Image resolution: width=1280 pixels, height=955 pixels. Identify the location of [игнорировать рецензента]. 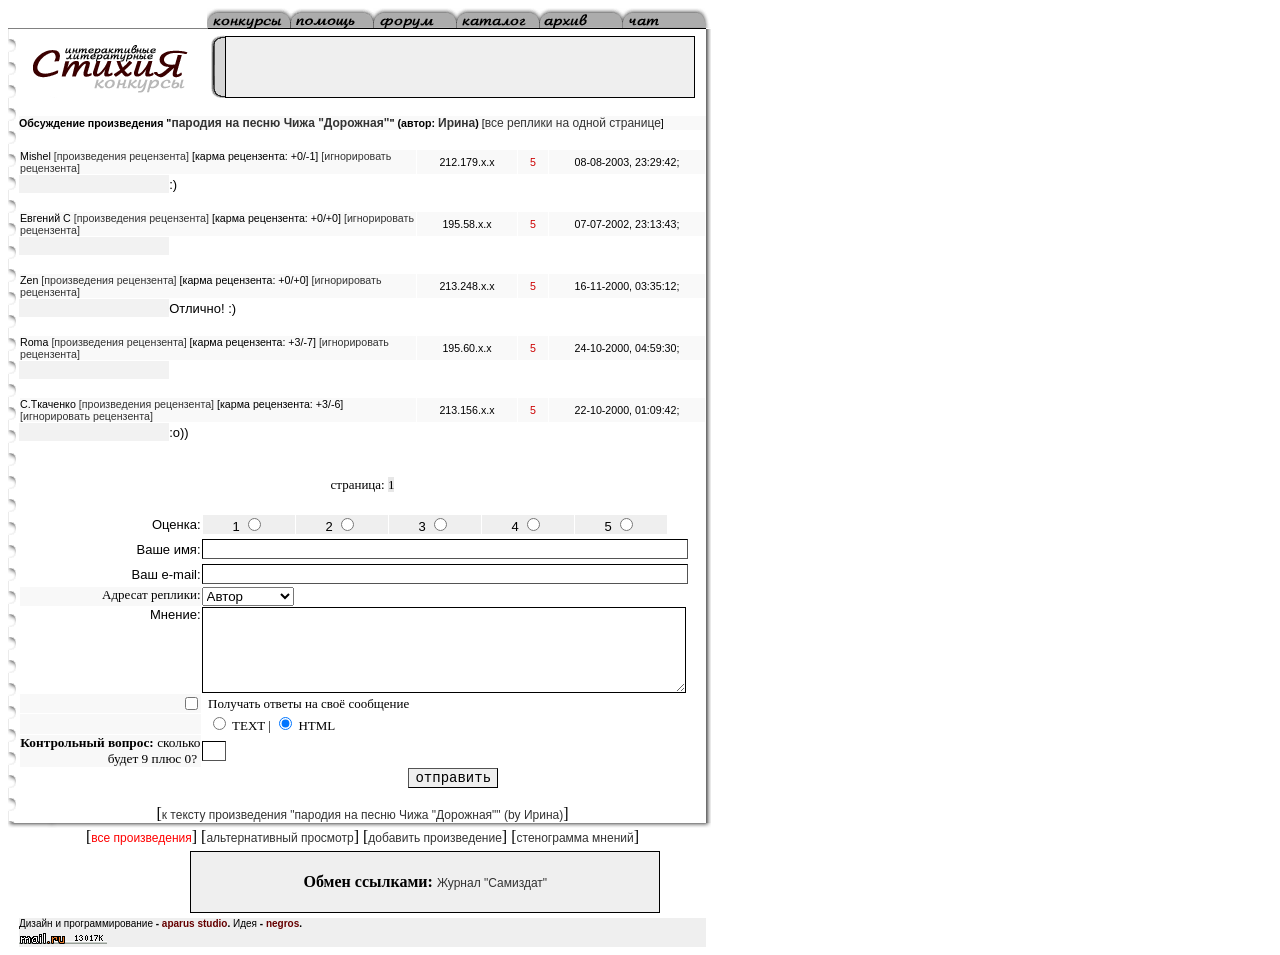
(86, 416).